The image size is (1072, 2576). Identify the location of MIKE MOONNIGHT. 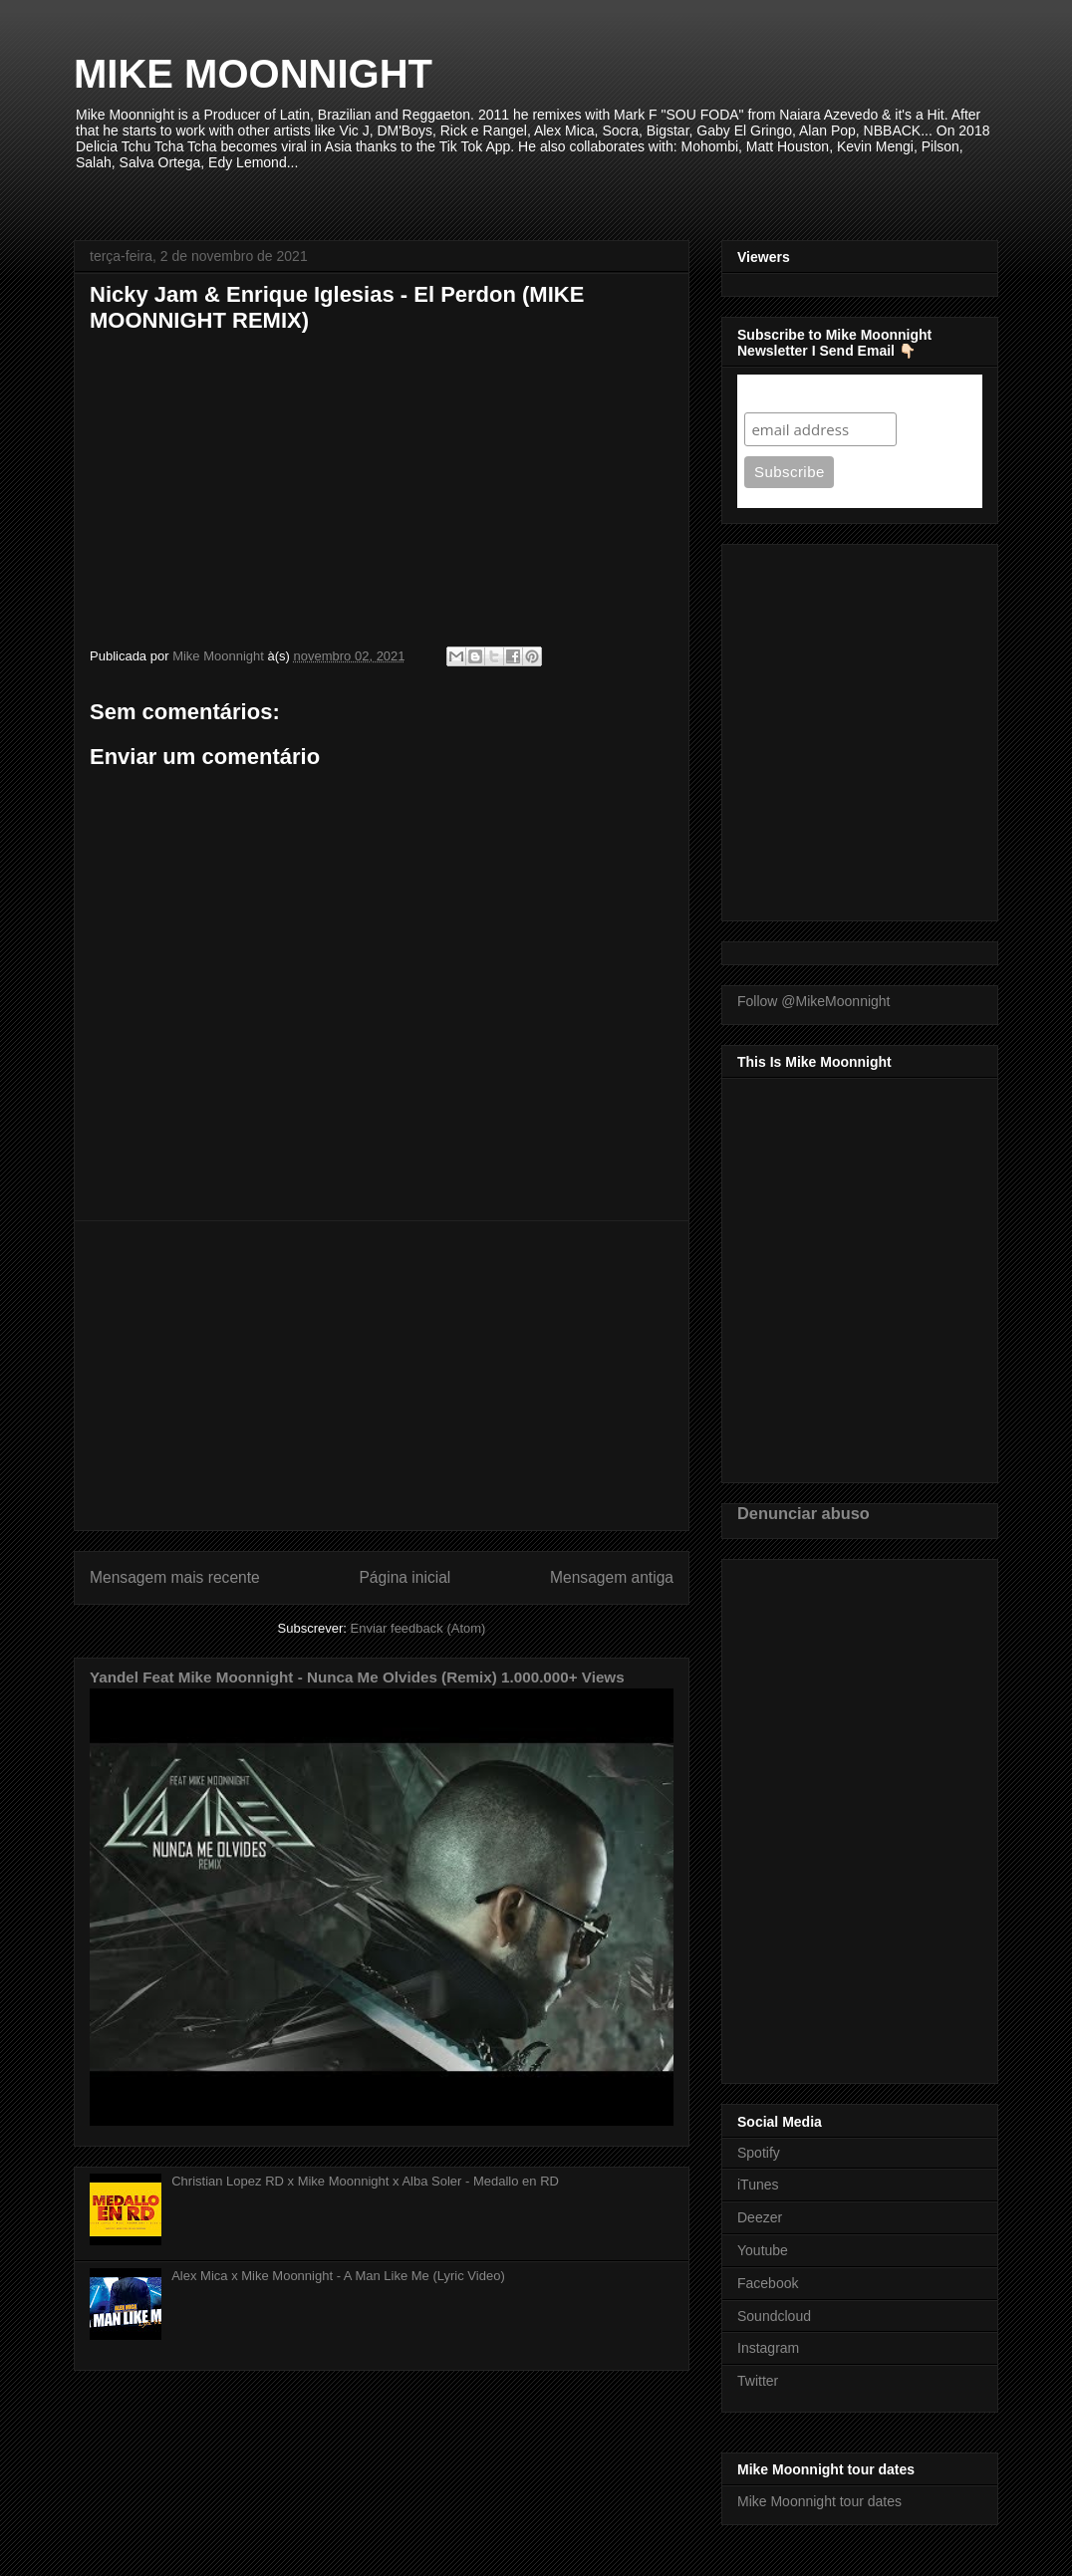
(253, 74).